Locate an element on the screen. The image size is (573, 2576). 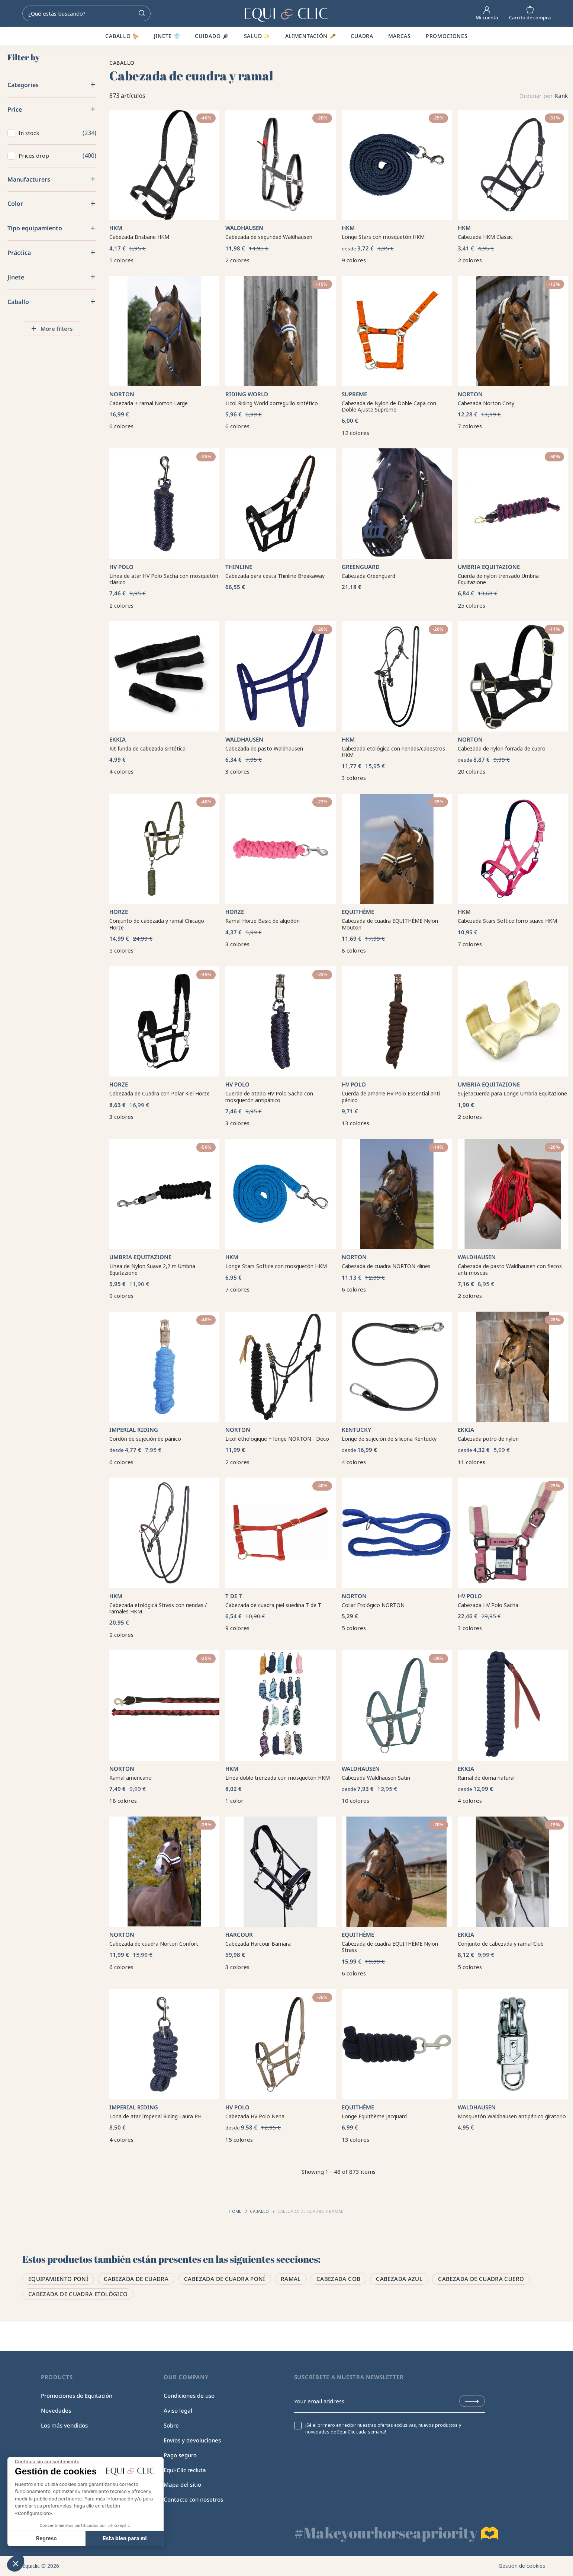
Longe de sujeción de silicona Kentucky is located at coordinates (389, 1439).